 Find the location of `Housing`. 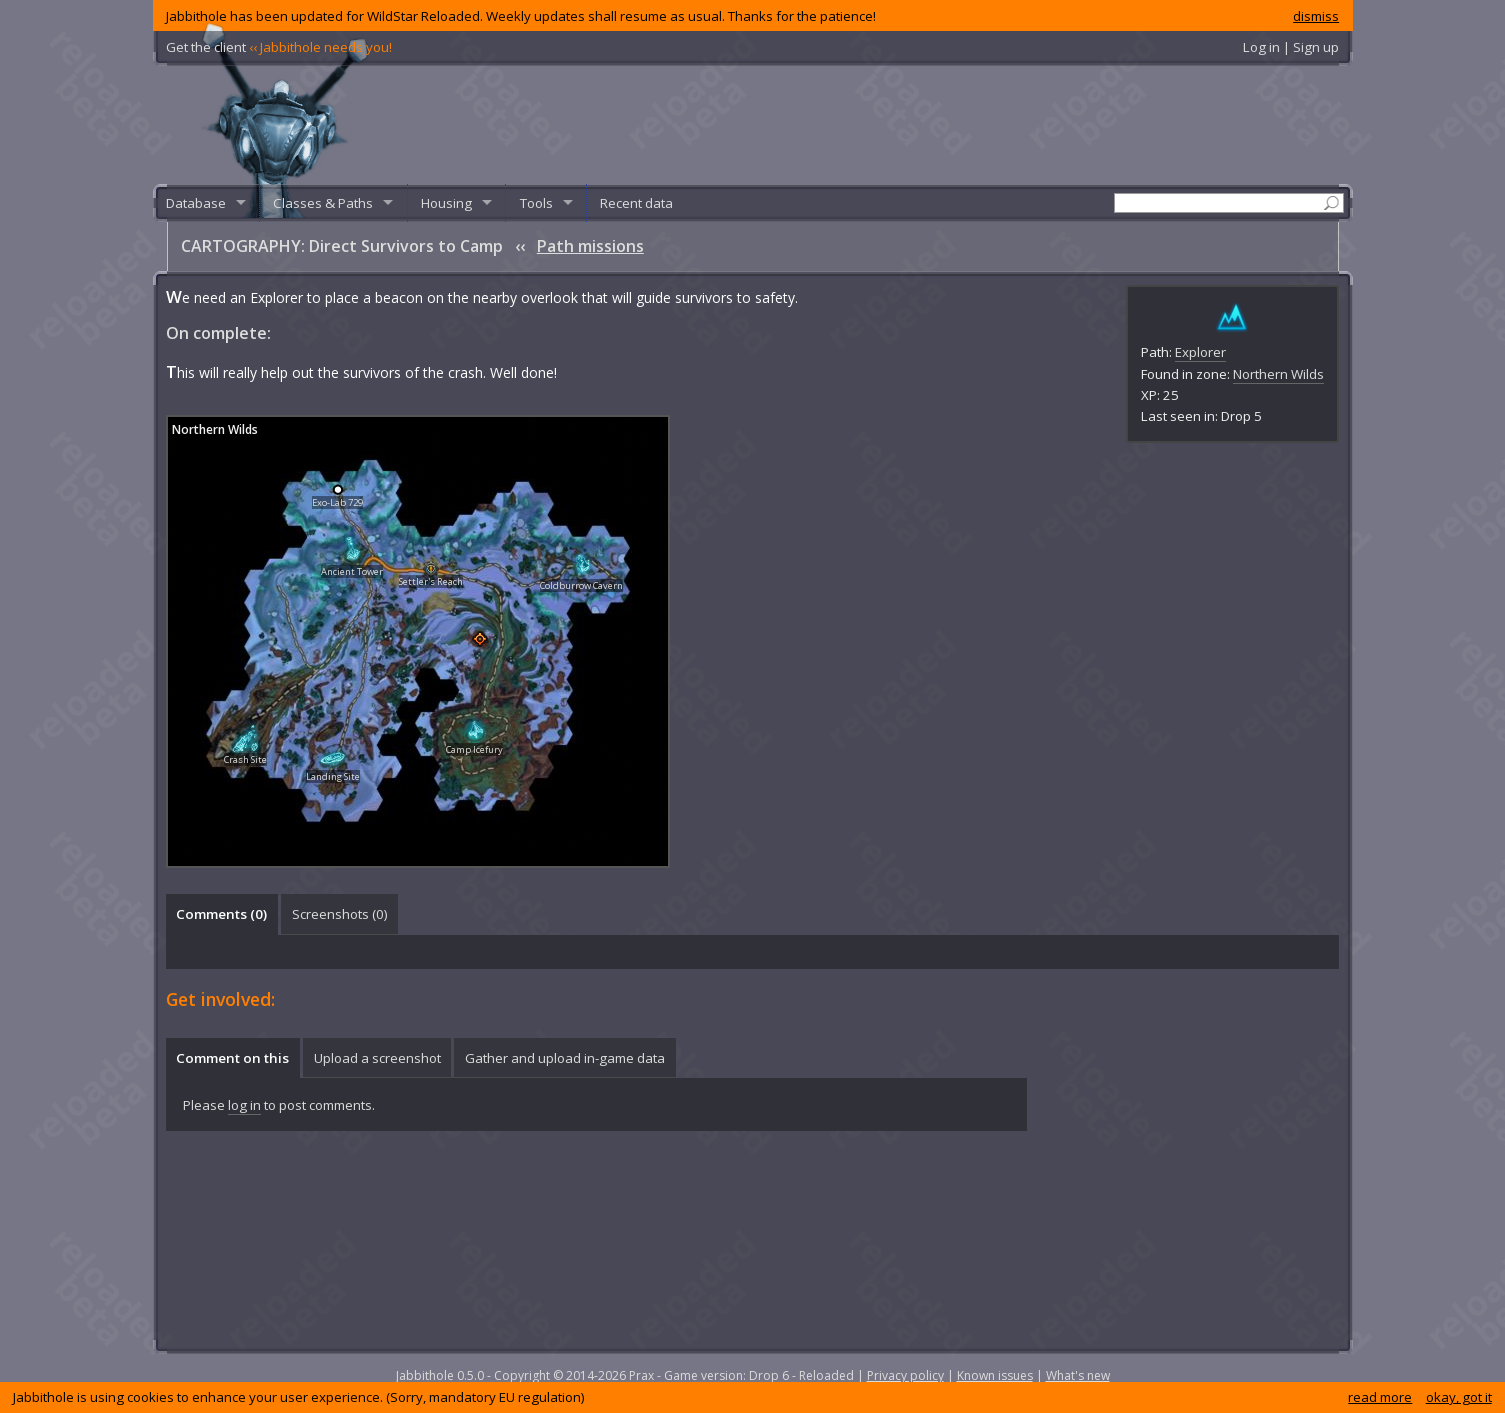

Housing is located at coordinates (446, 203).